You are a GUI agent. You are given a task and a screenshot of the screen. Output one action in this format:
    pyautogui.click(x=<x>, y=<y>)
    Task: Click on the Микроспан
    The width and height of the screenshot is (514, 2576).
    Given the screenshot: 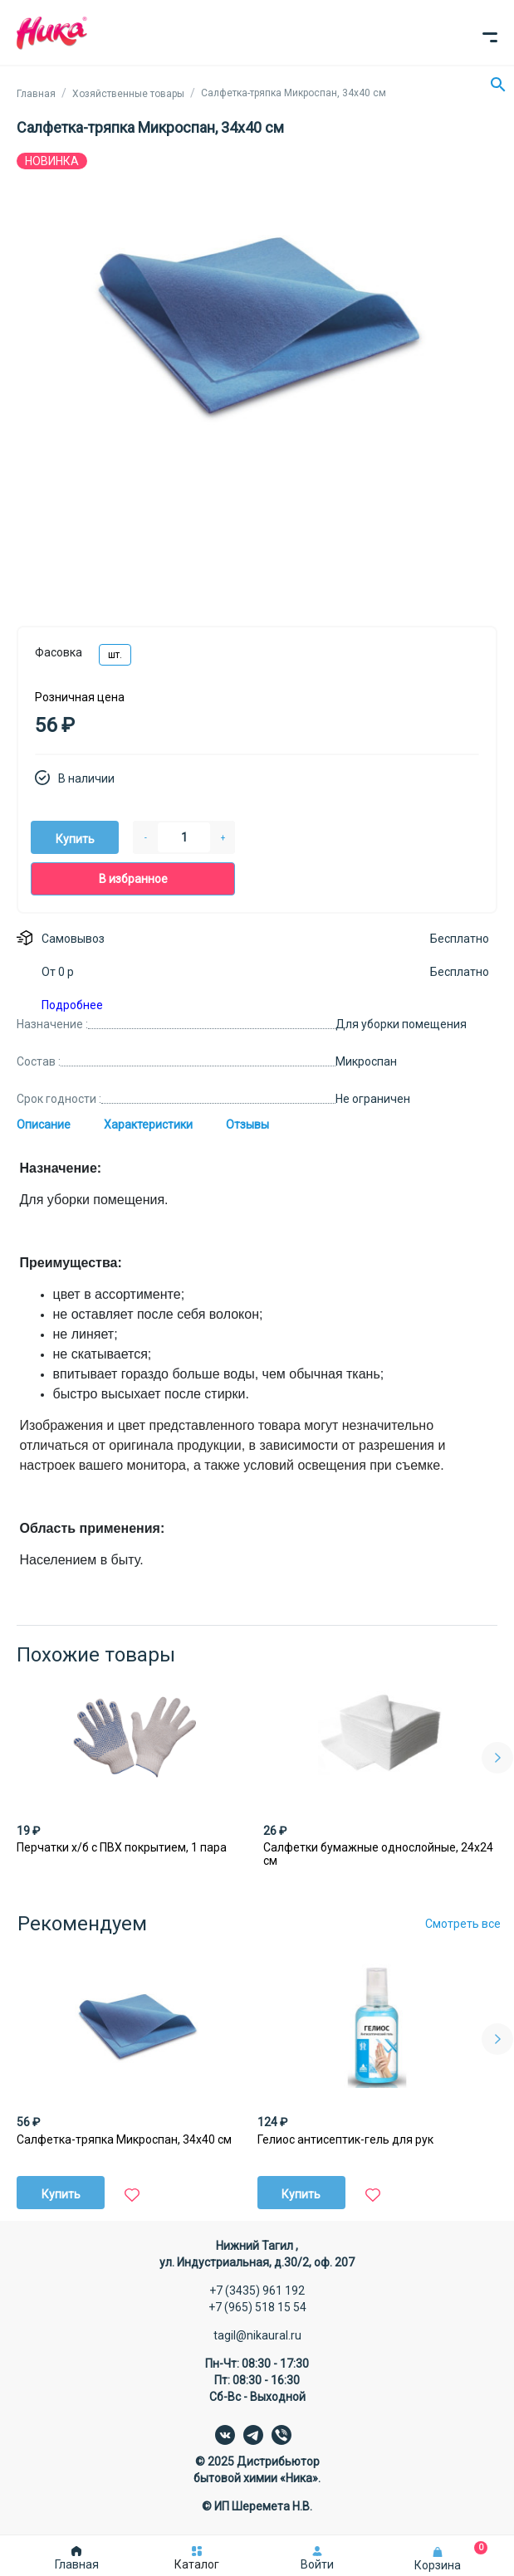 What is the action you would take?
    pyautogui.click(x=366, y=1061)
    